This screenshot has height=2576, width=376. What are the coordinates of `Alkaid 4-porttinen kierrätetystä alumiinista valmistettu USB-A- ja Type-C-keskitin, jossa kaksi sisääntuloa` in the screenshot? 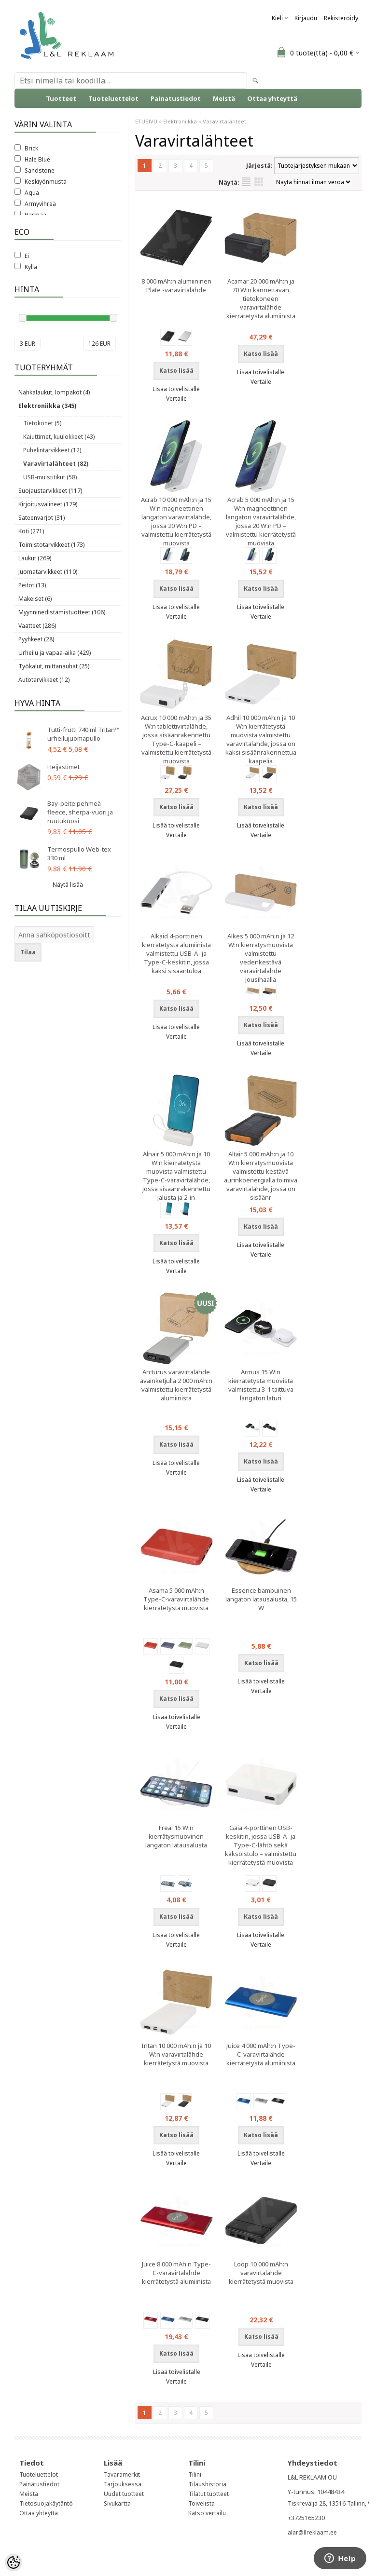 It's located at (176, 953).